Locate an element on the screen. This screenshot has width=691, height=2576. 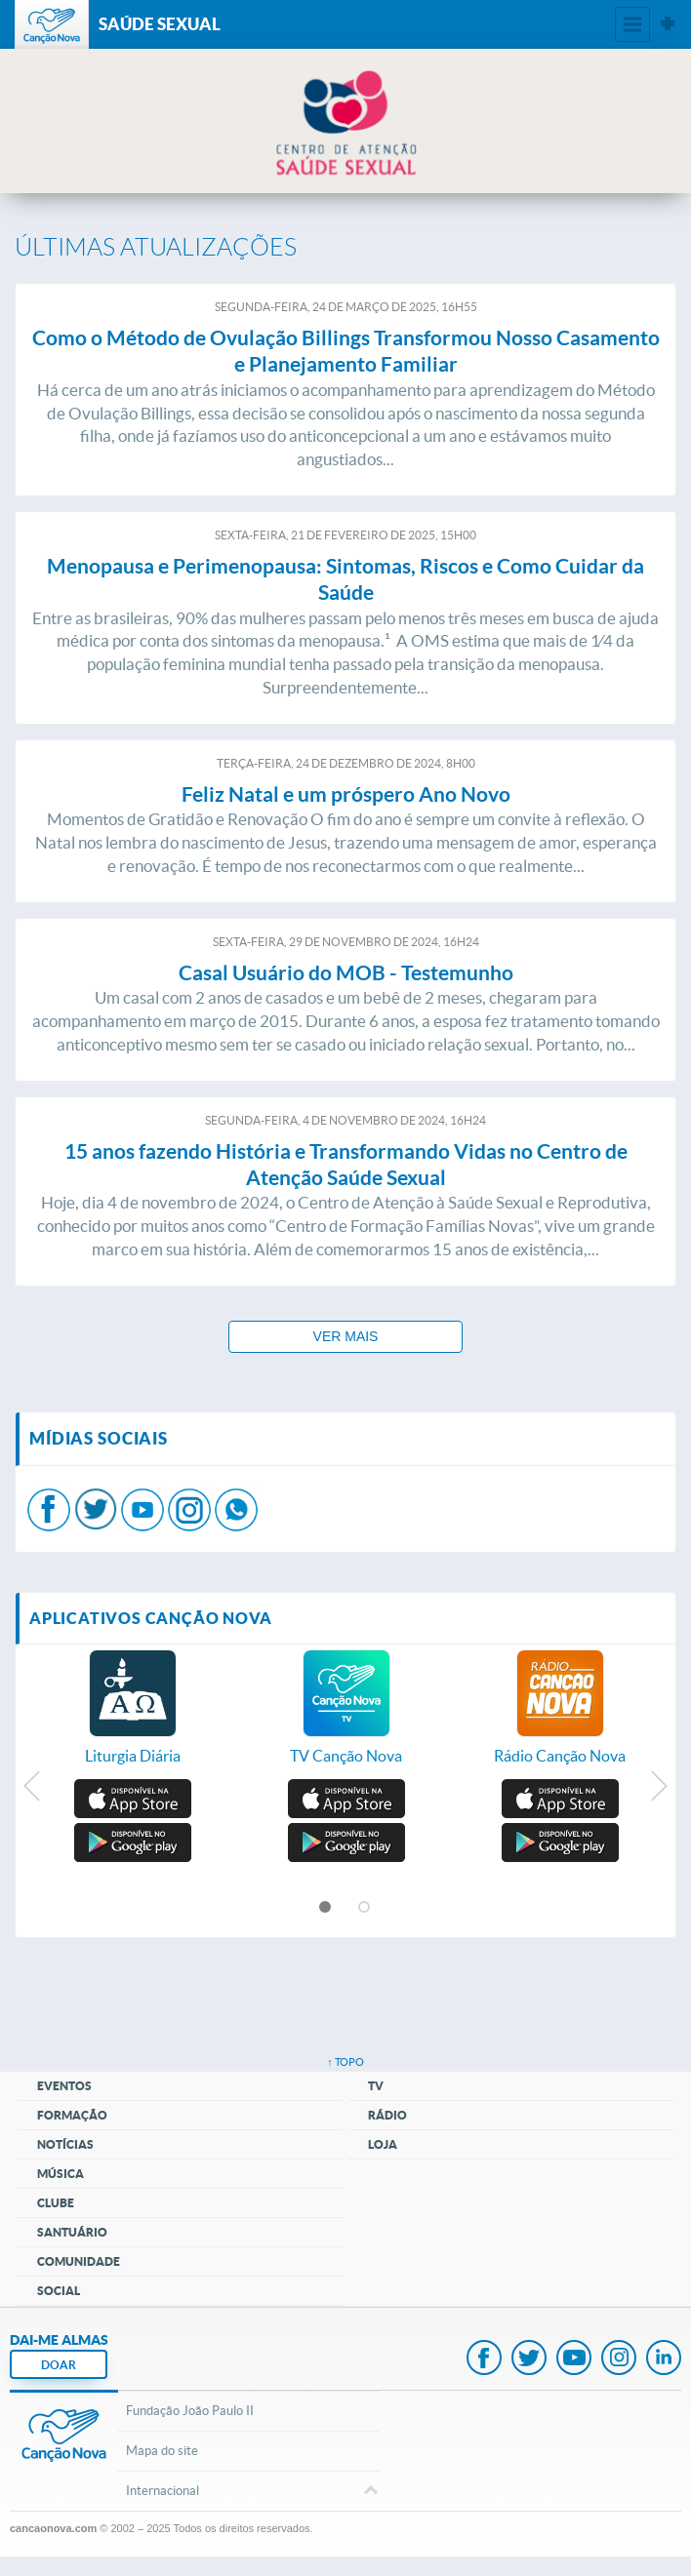
Facebook is located at coordinates (484, 2359).